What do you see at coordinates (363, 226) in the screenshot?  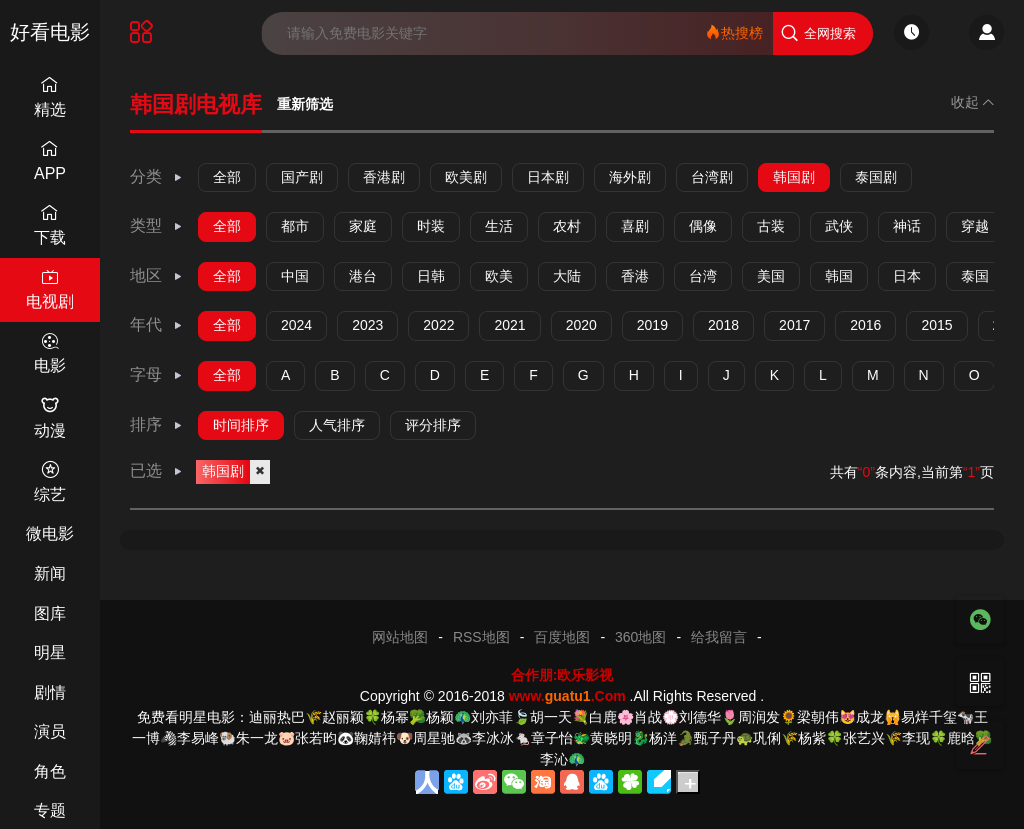 I see `家庭` at bounding box center [363, 226].